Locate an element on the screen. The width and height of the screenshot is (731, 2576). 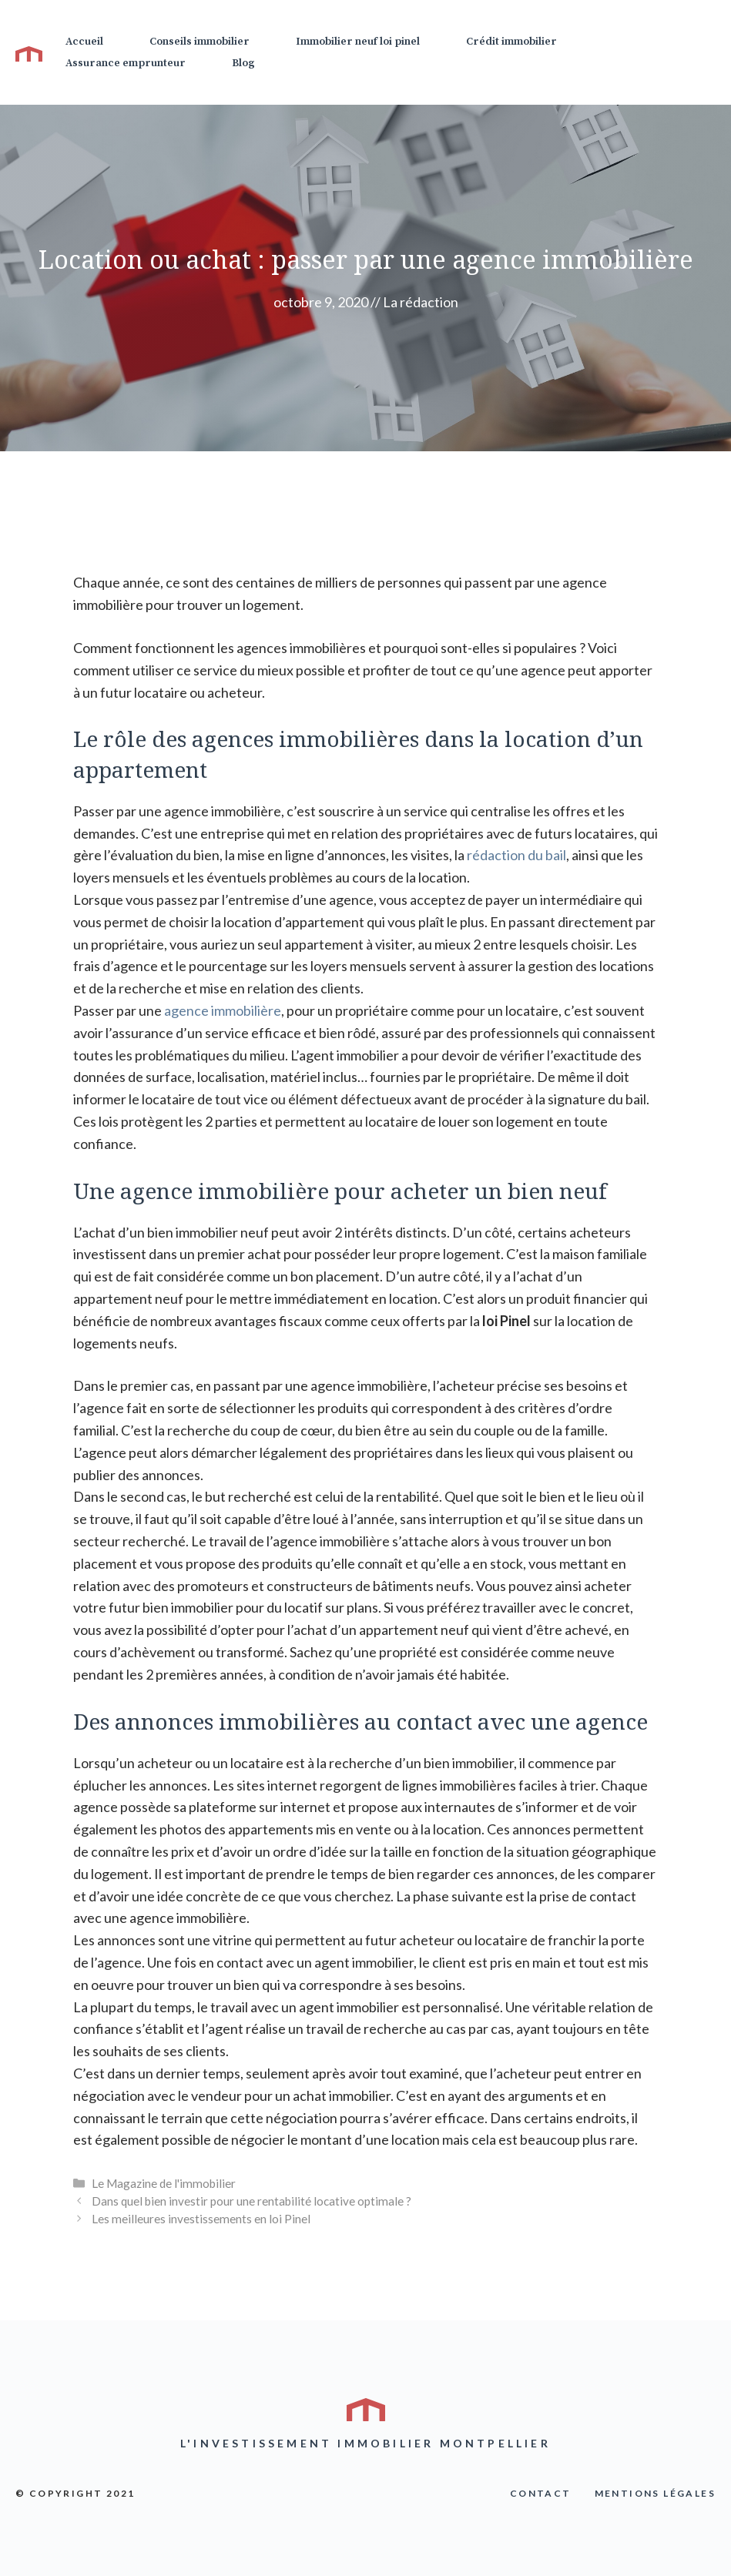
COntact is located at coordinates (541, 2493).